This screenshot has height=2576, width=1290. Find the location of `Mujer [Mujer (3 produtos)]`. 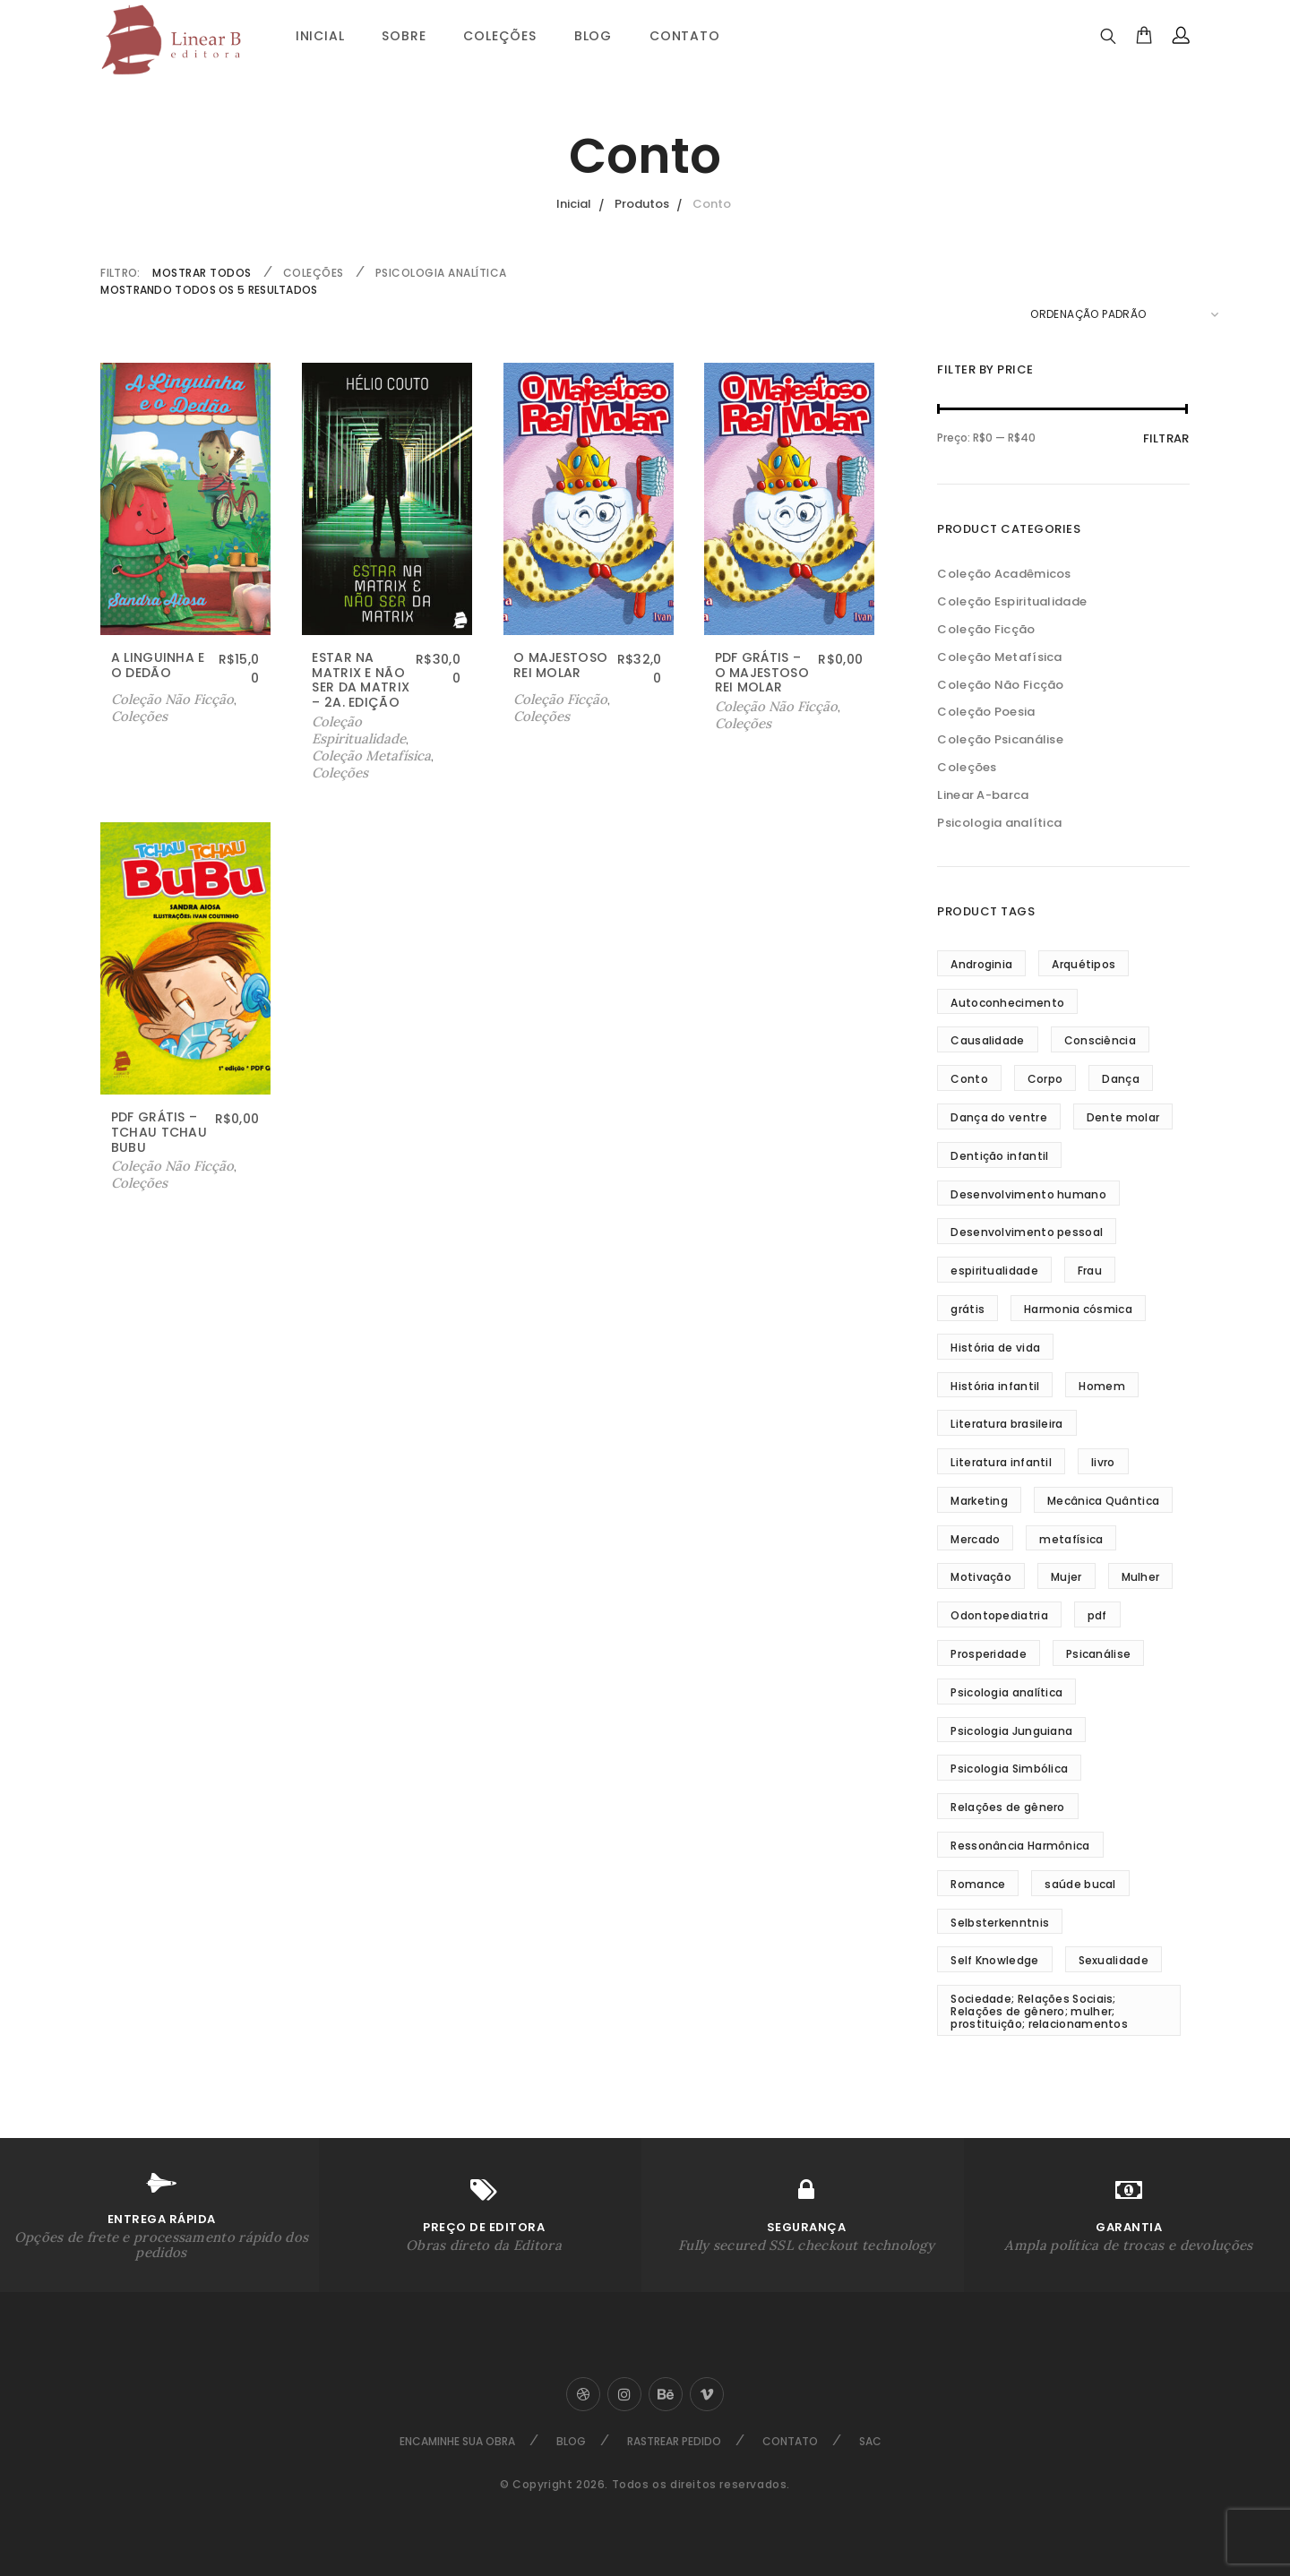

Mujer [Mujer (3 produtos)] is located at coordinates (1066, 1576).